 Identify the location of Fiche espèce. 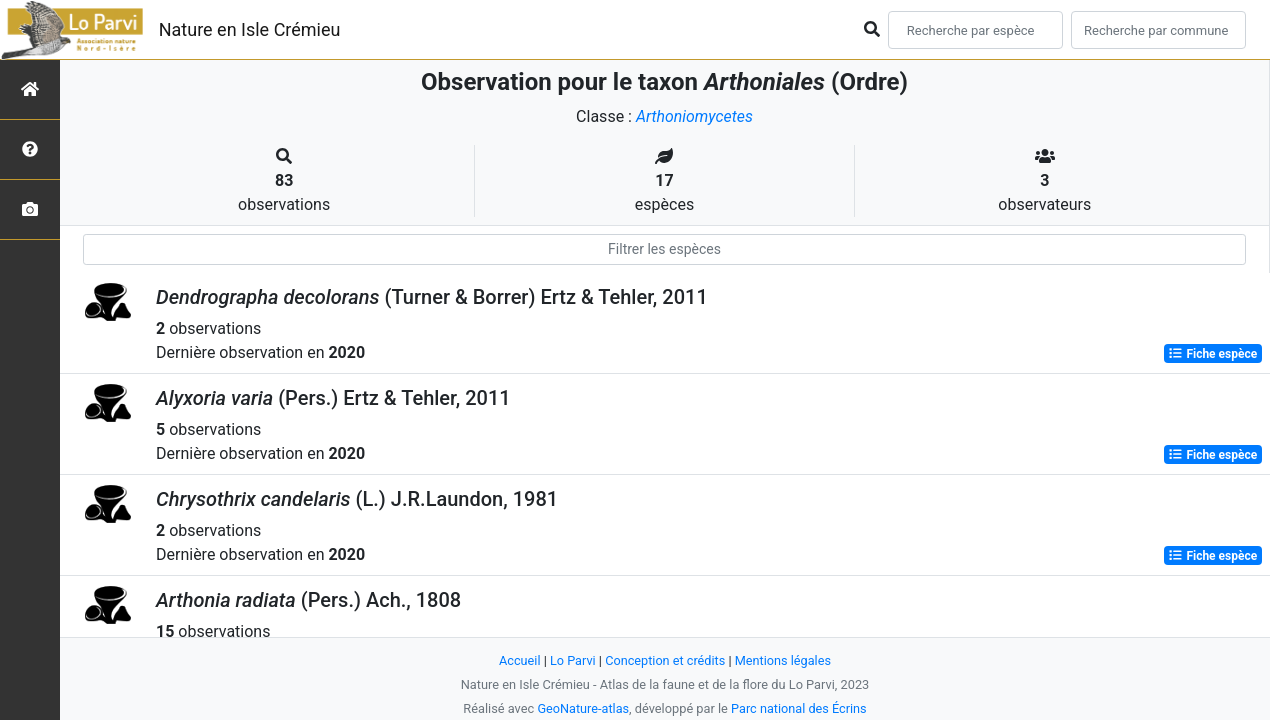
(1212, 354).